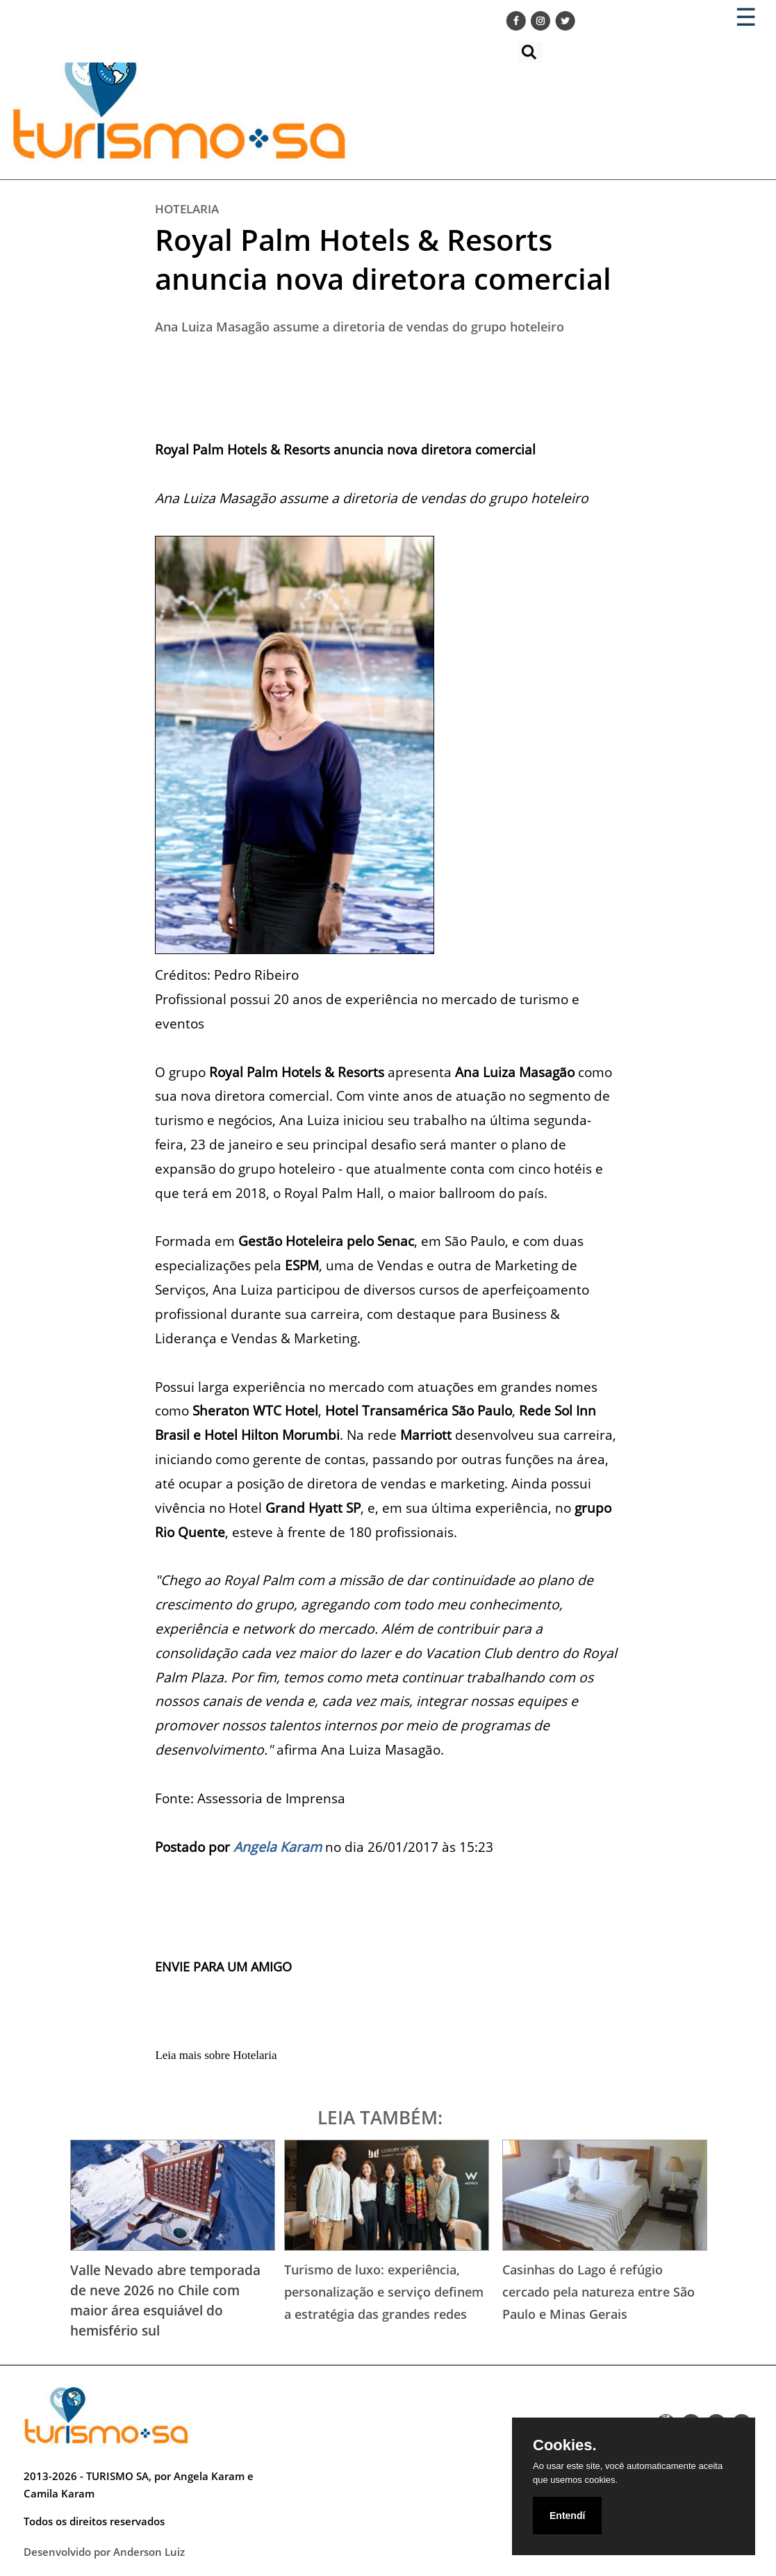 This screenshot has height=2576, width=776. Describe the element at coordinates (104, 2552) in the screenshot. I see `Desenvolvido por Anderson Luiz` at that location.